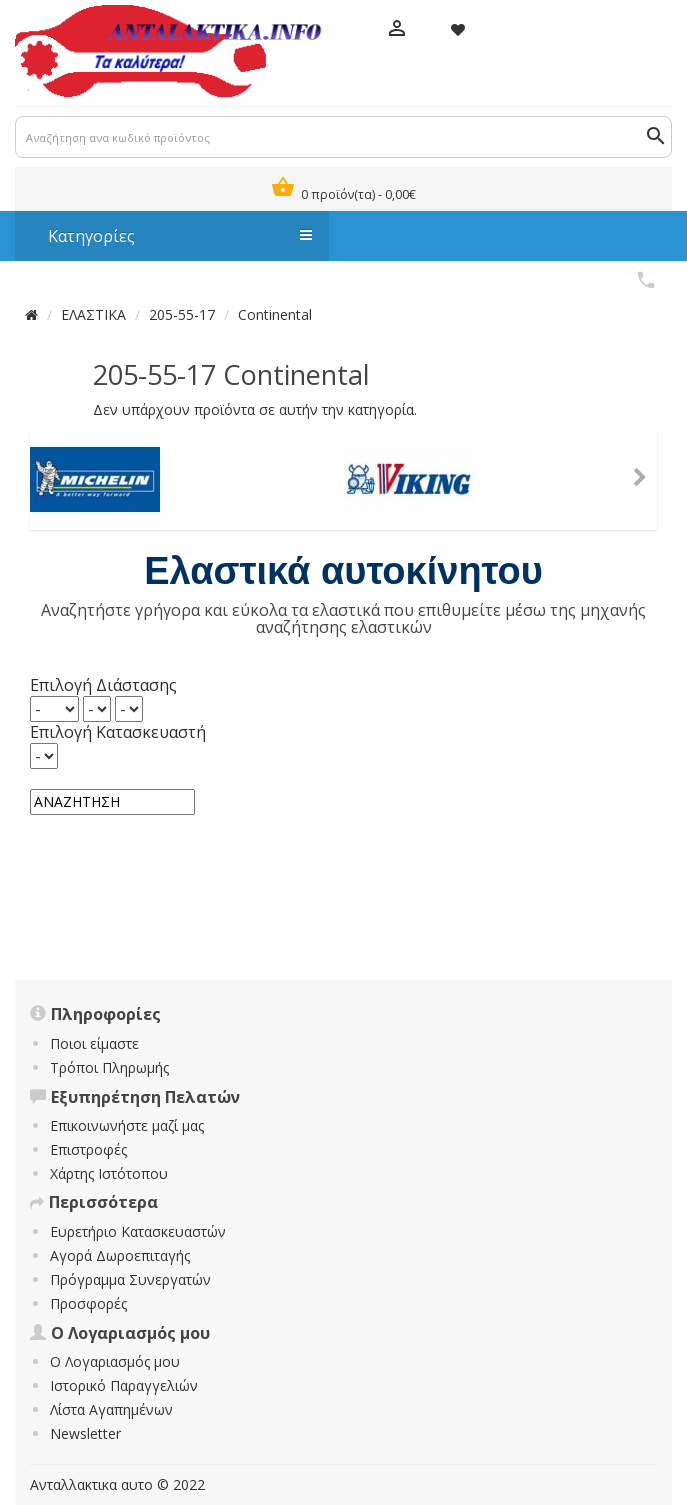  What do you see at coordinates (124, 1385) in the screenshot?
I see `Ιστορικό Παραγγελιών` at bounding box center [124, 1385].